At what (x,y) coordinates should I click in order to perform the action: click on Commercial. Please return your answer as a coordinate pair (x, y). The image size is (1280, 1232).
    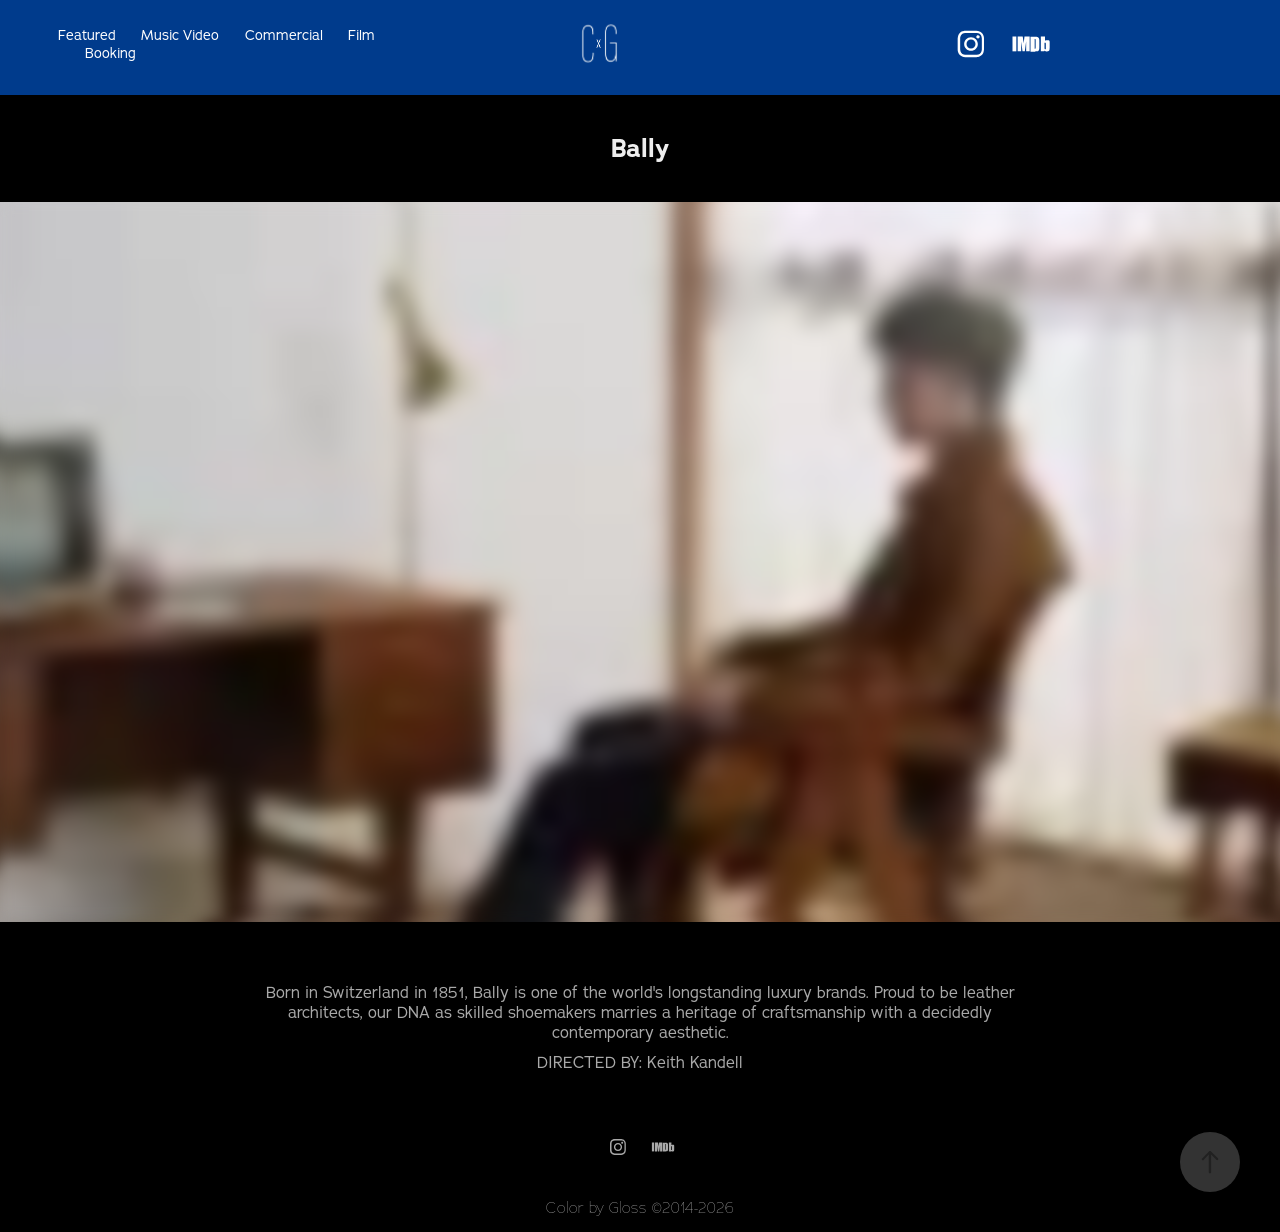
    Looking at the image, I should click on (284, 35).